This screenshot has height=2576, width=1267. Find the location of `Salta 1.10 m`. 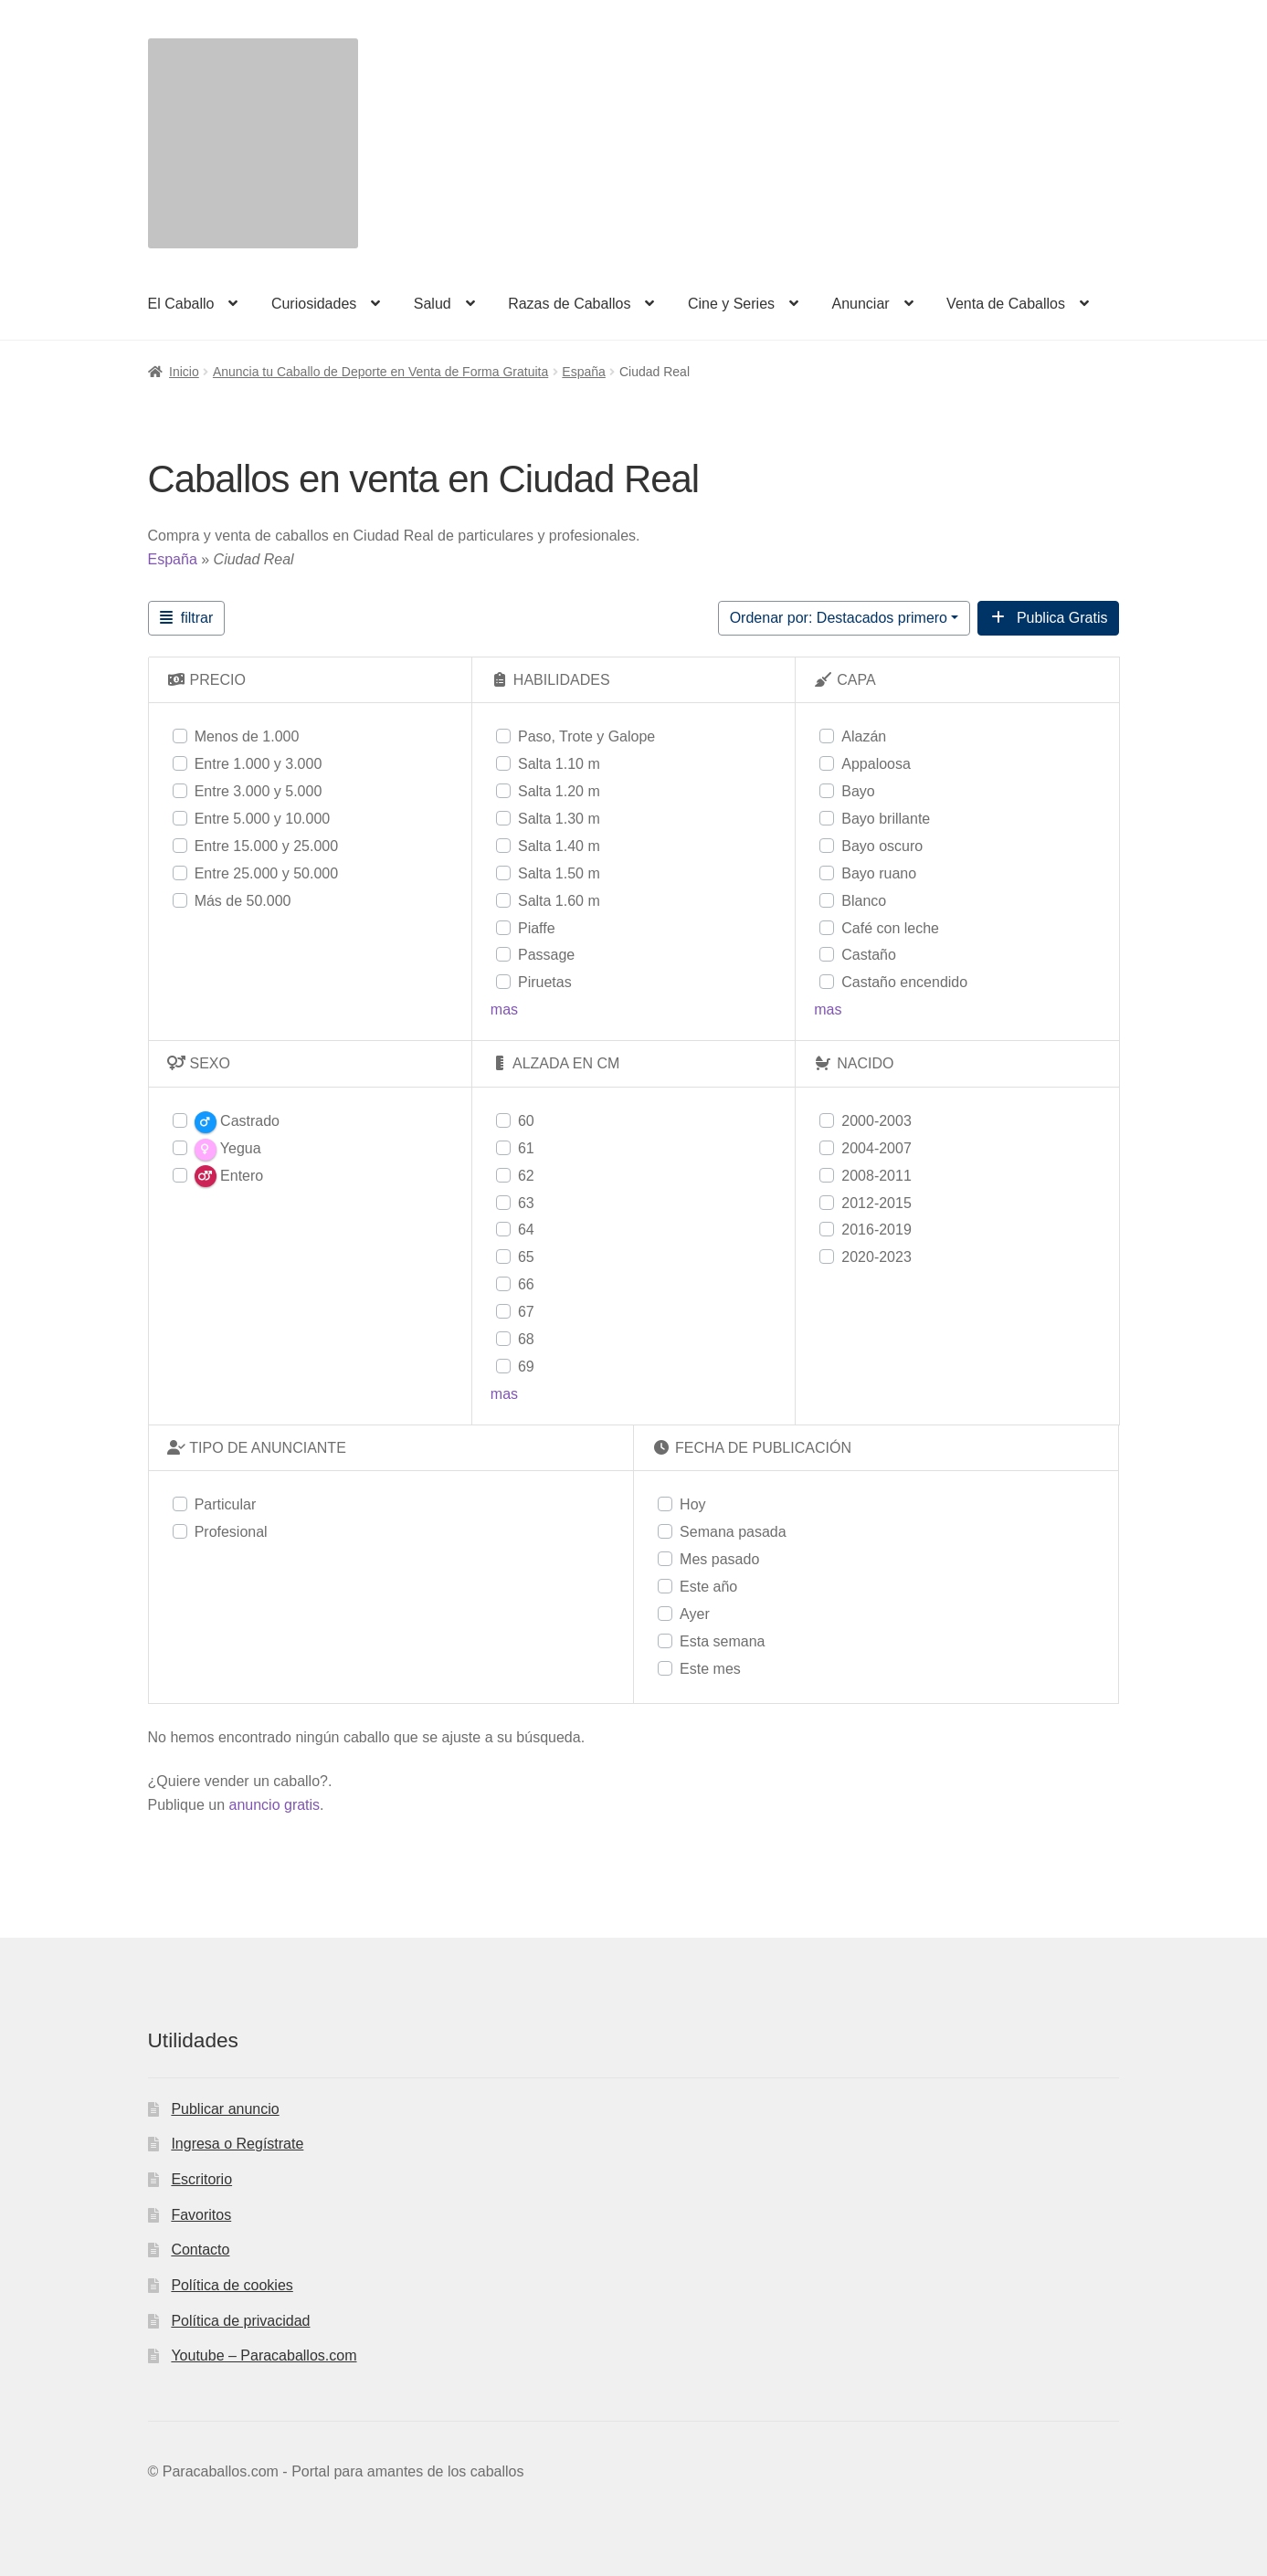

Salta 1.10 m is located at coordinates (559, 764).